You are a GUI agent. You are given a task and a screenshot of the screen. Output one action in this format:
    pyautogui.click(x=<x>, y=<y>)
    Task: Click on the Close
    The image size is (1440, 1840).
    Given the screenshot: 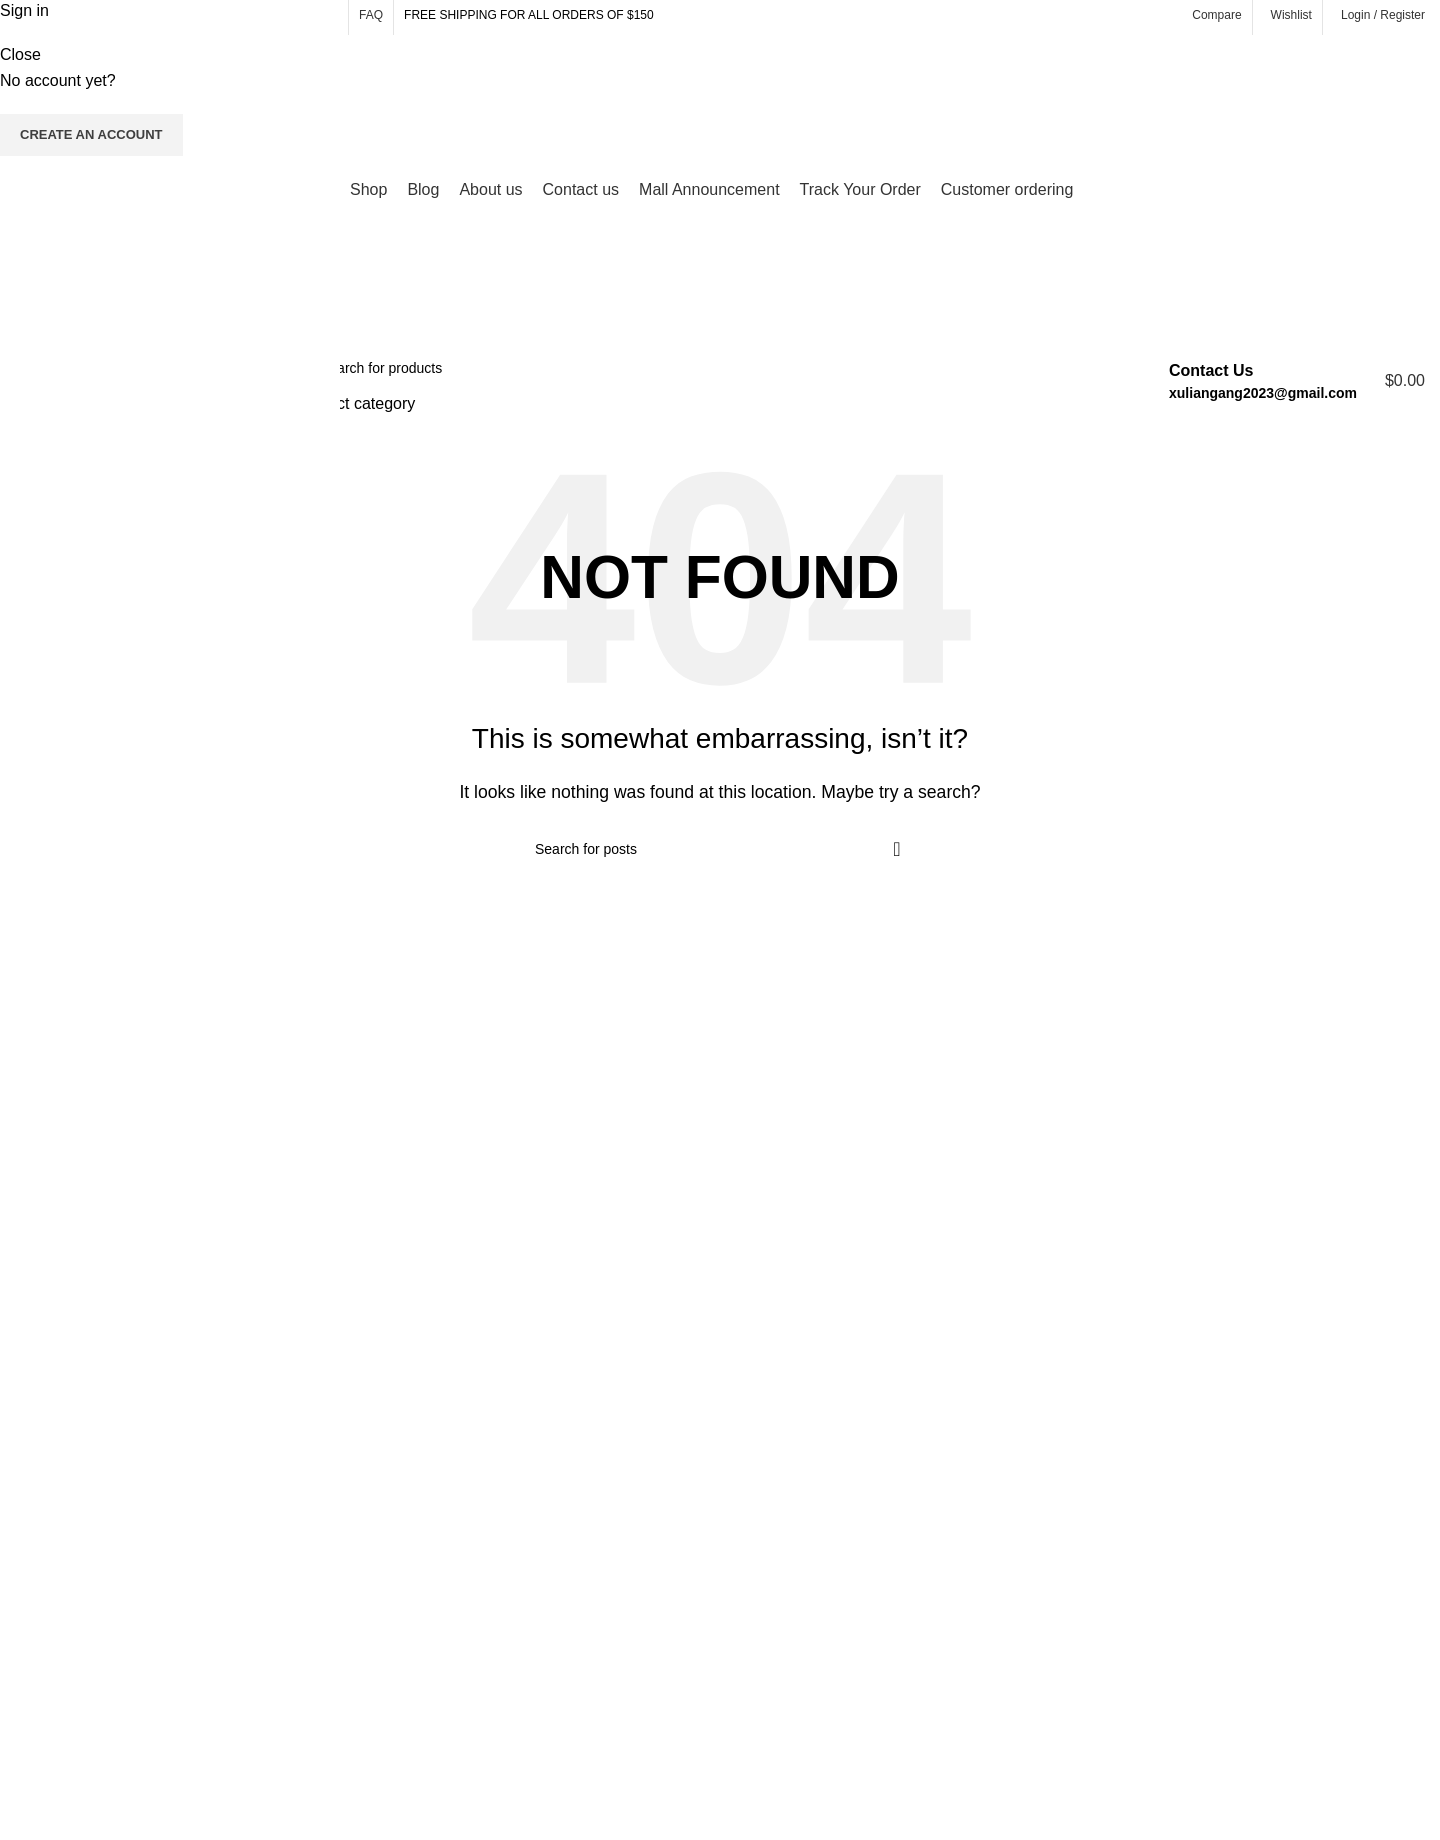 What is the action you would take?
    pyautogui.click(x=20, y=54)
    